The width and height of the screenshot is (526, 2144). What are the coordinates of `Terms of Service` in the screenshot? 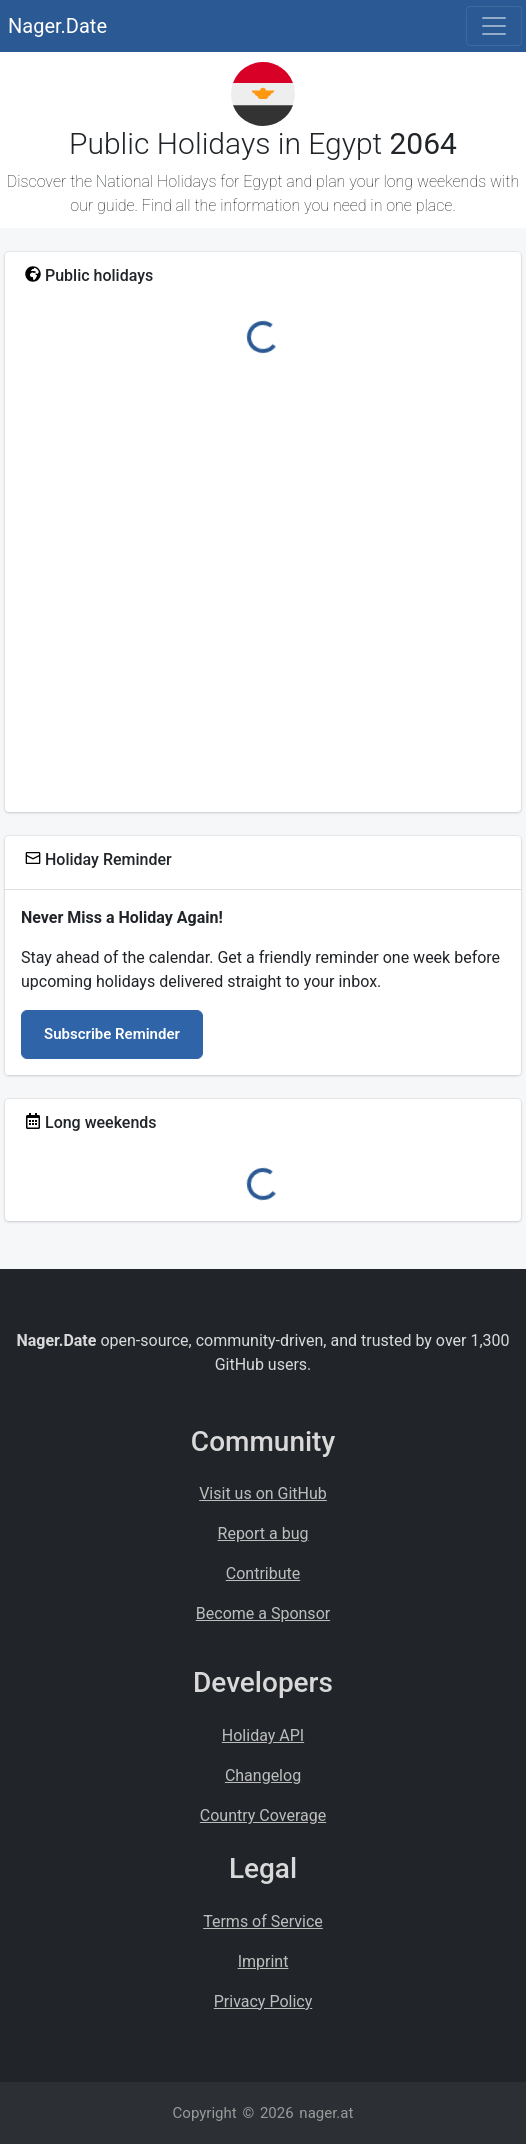 It's located at (263, 1921).